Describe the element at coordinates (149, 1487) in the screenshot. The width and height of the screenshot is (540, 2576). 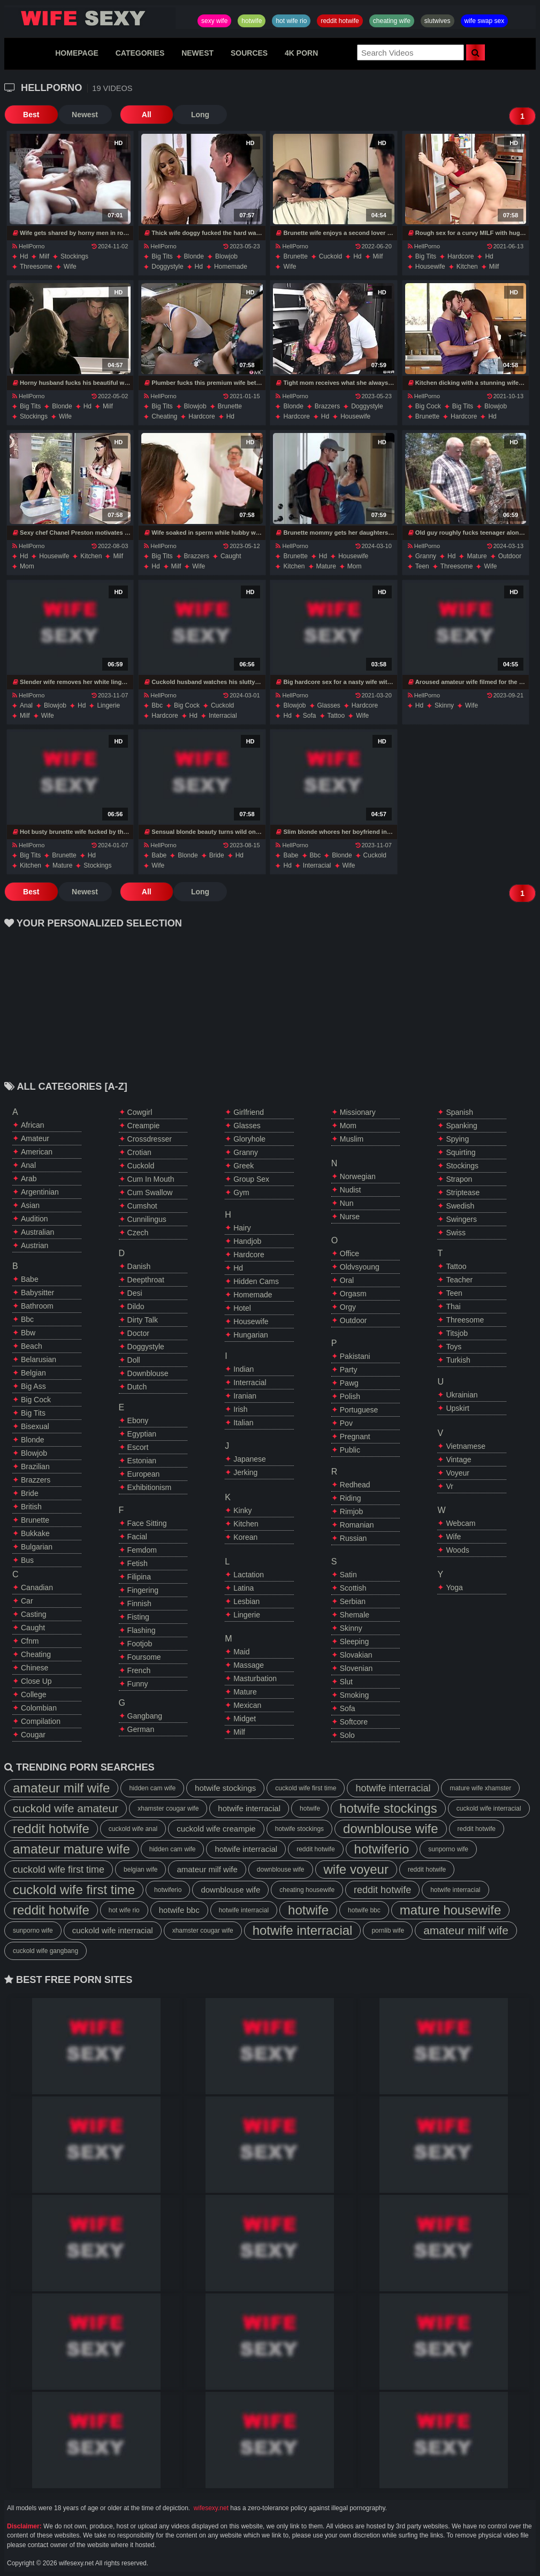
I see `exhibitionism` at that location.